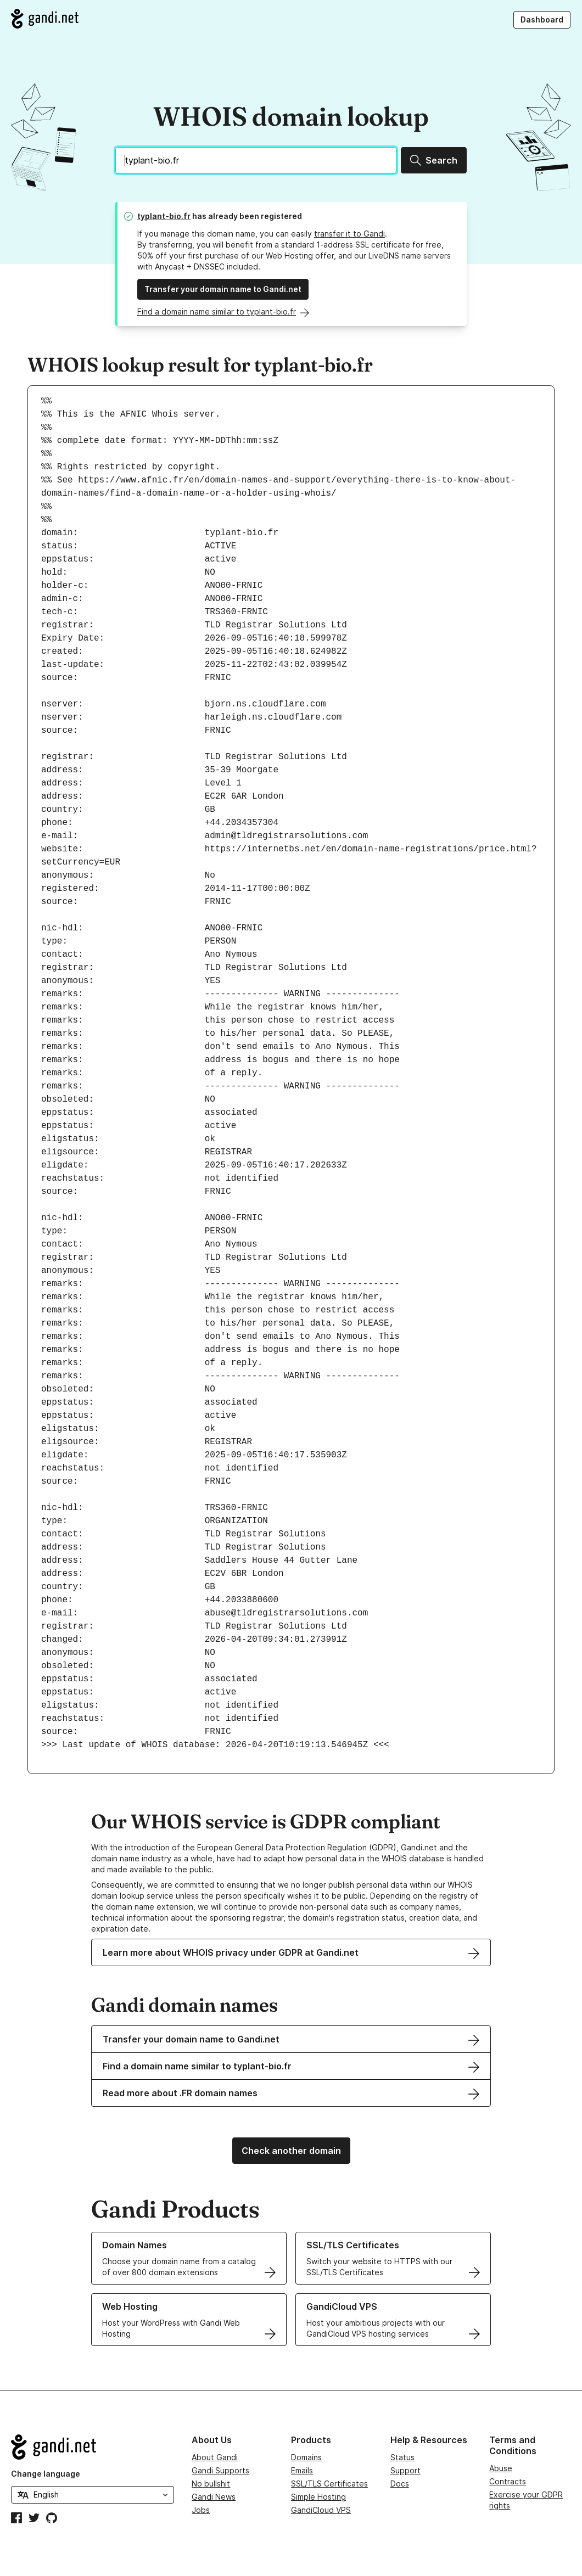 This screenshot has height=2576, width=582. What do you see at coordinates (306, 2457) in the screenshot?
I see `Domains` at bounding box center [306, 2457].